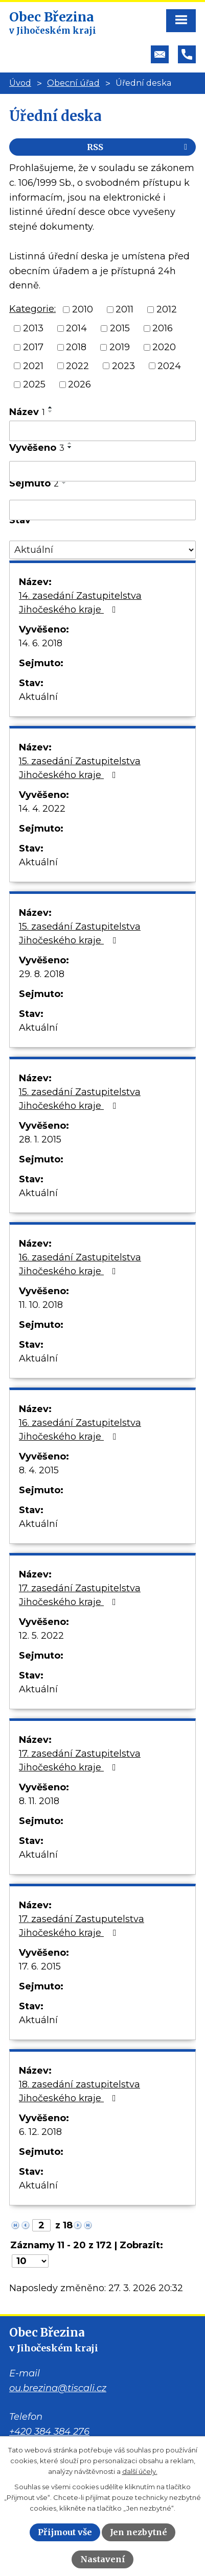 The width and height of the screenshot is (205, 2576). Describe the element at coordinates (139, 2471) in the screenshot. I see `další účely.` at that location.